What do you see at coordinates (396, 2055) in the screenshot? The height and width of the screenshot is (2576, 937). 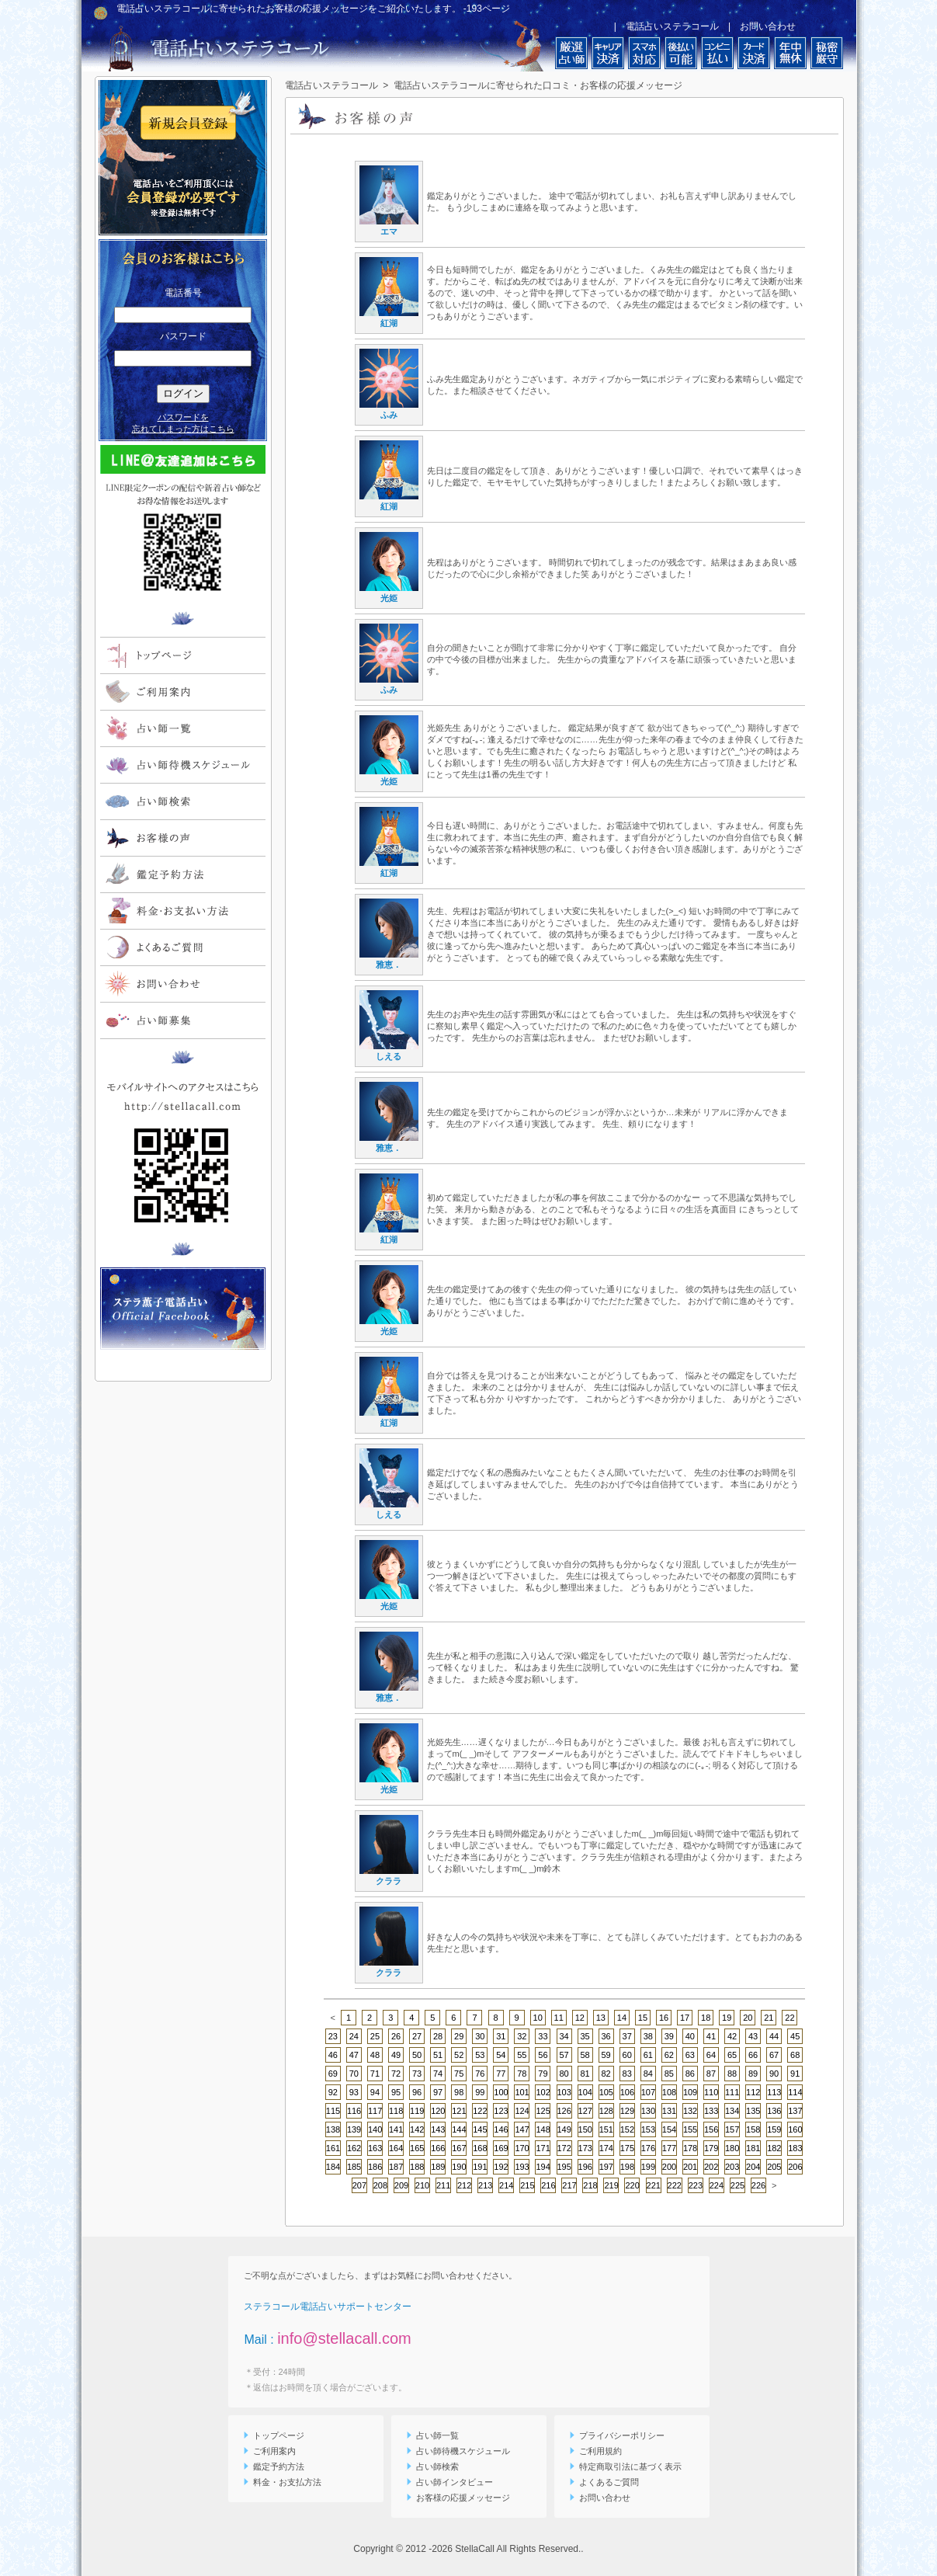 I see `49` at bounding box center [396, 2055].